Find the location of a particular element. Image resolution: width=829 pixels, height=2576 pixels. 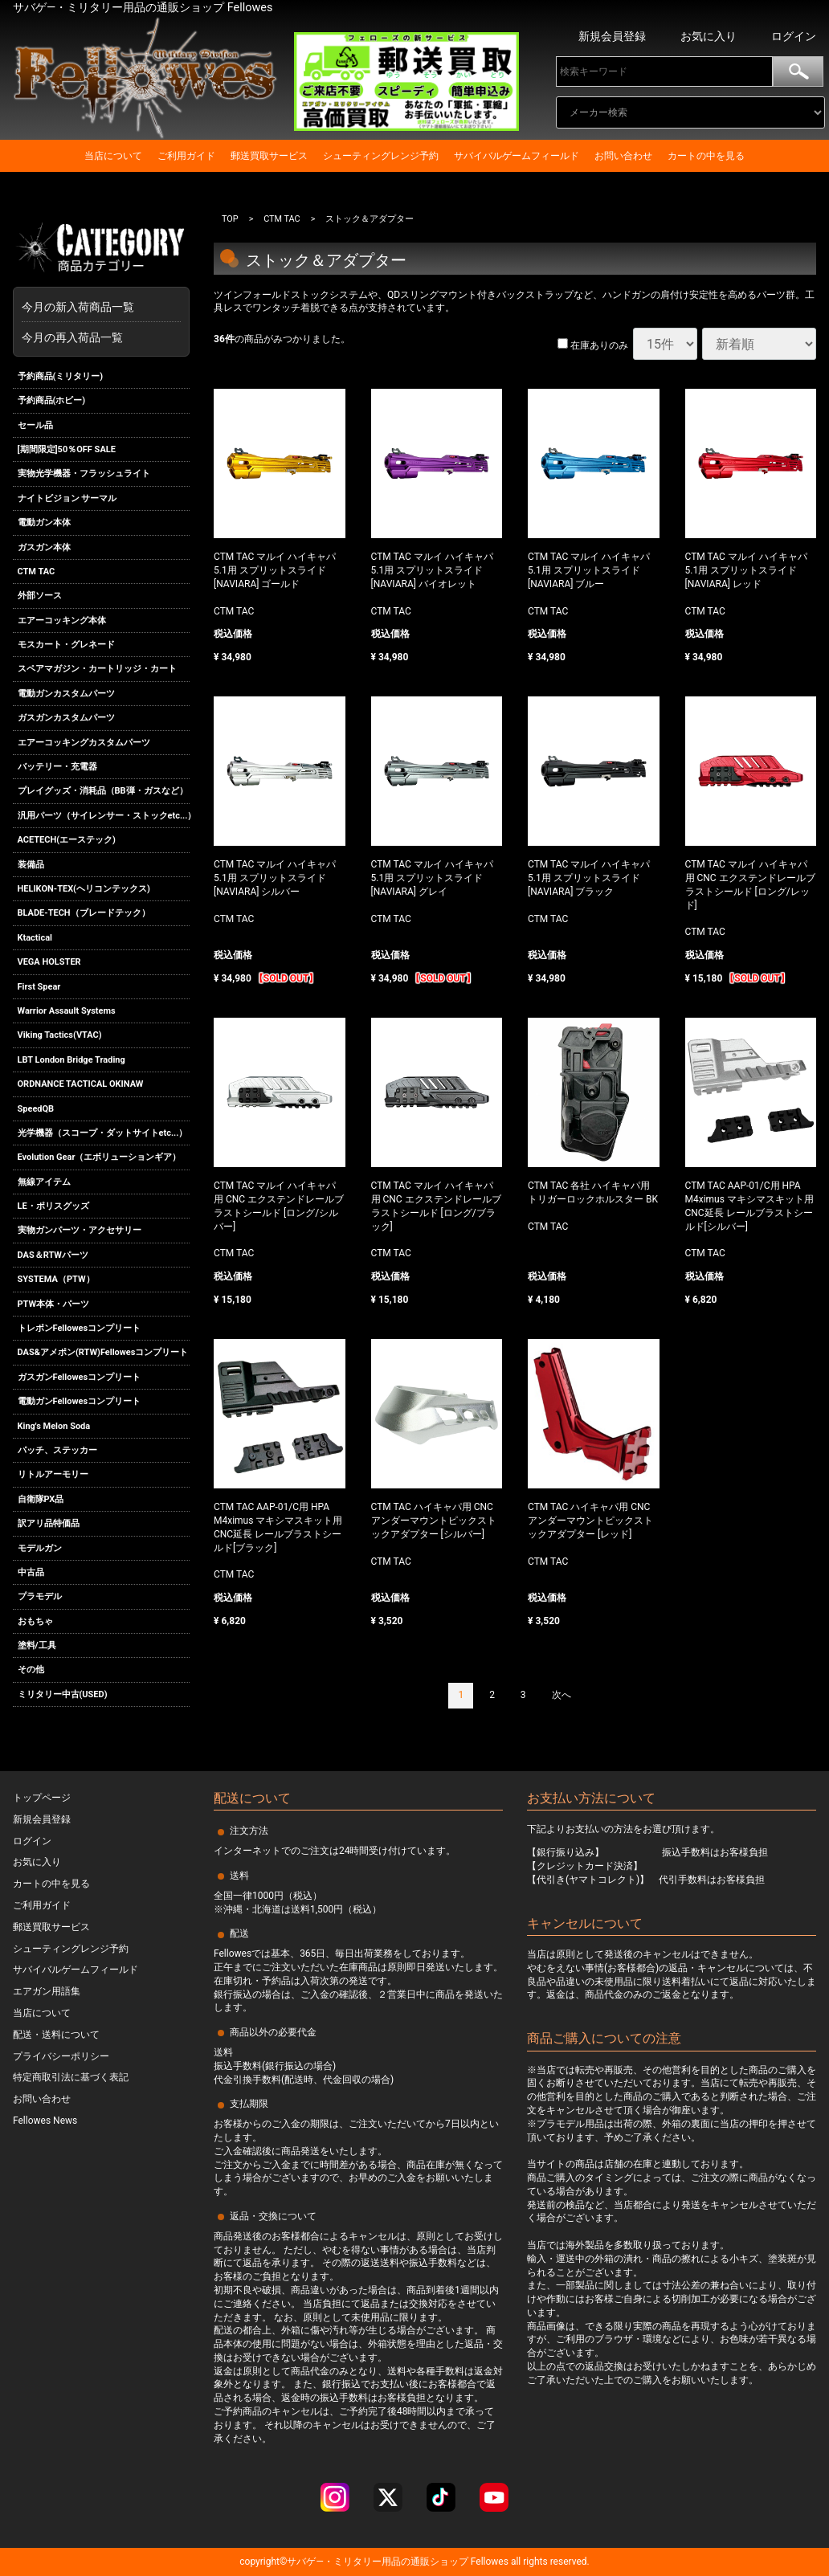

当店について is located at coordinates (113, 155).